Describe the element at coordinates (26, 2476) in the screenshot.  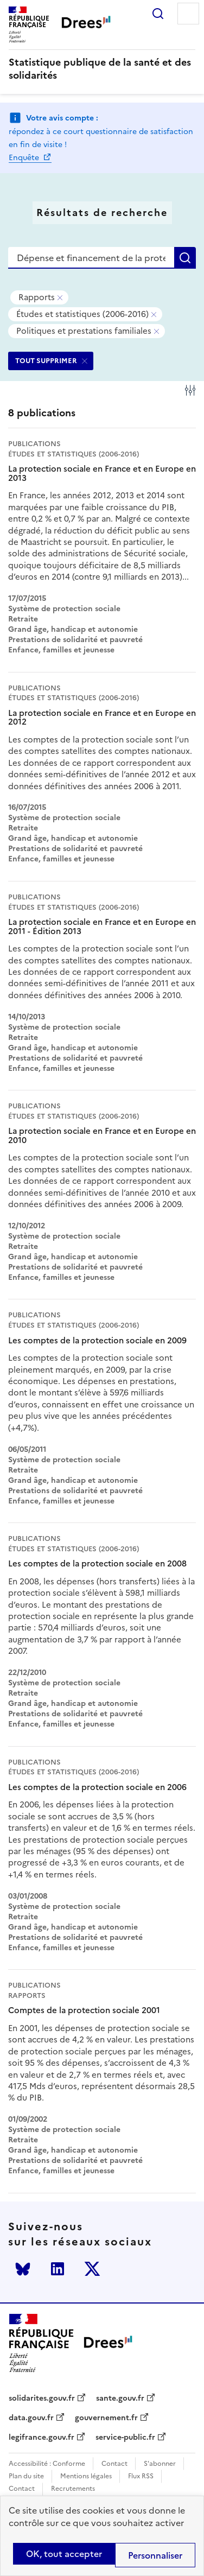
I see `Plan du site` at that location.